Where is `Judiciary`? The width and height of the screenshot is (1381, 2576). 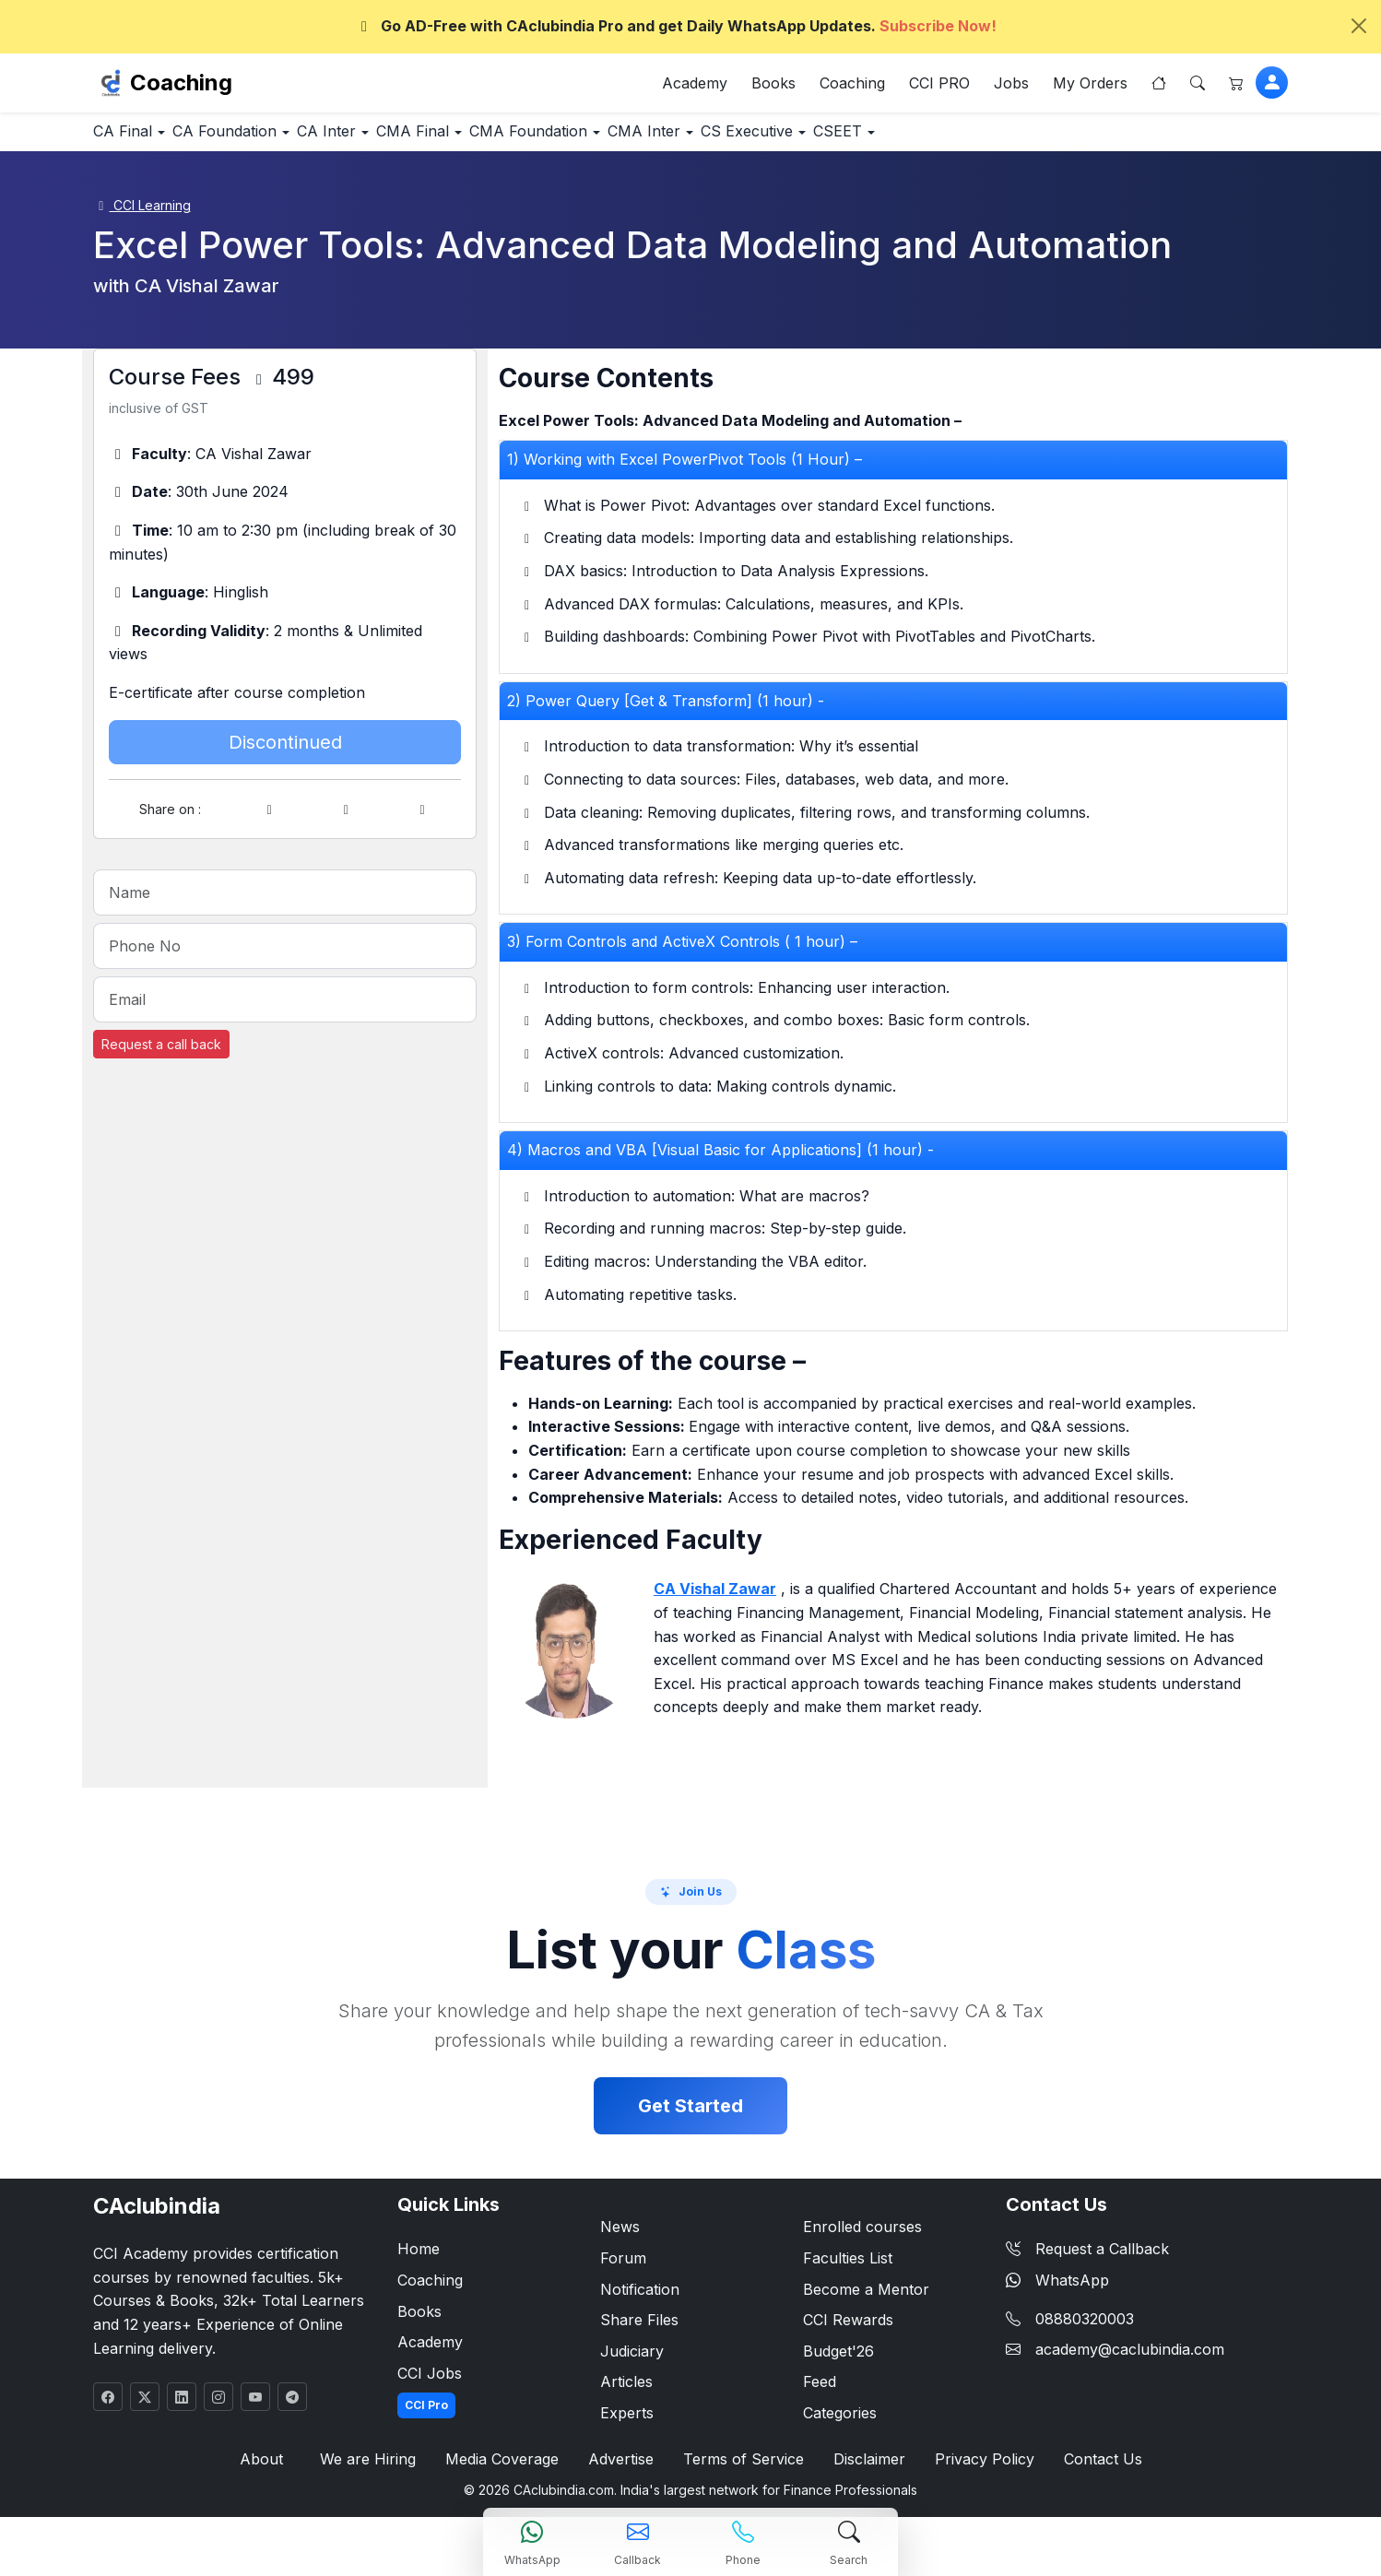
Judiciary is located at coordinates (632, 2360).